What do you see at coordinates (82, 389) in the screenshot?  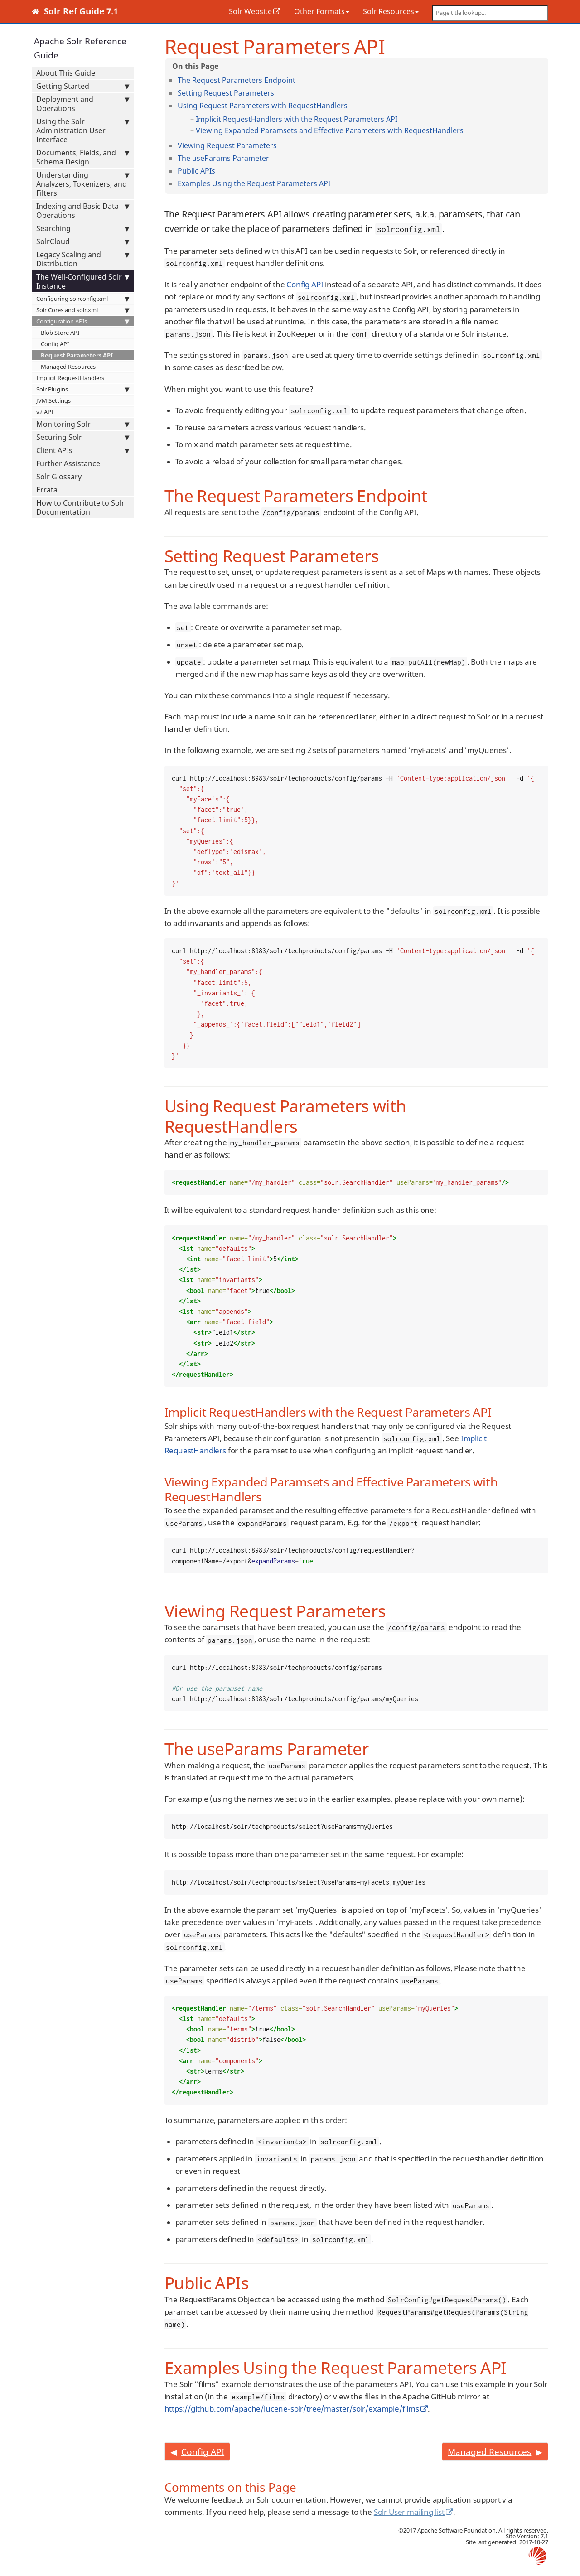 I see `Solr Plugins` at bounding box center [82, 389].